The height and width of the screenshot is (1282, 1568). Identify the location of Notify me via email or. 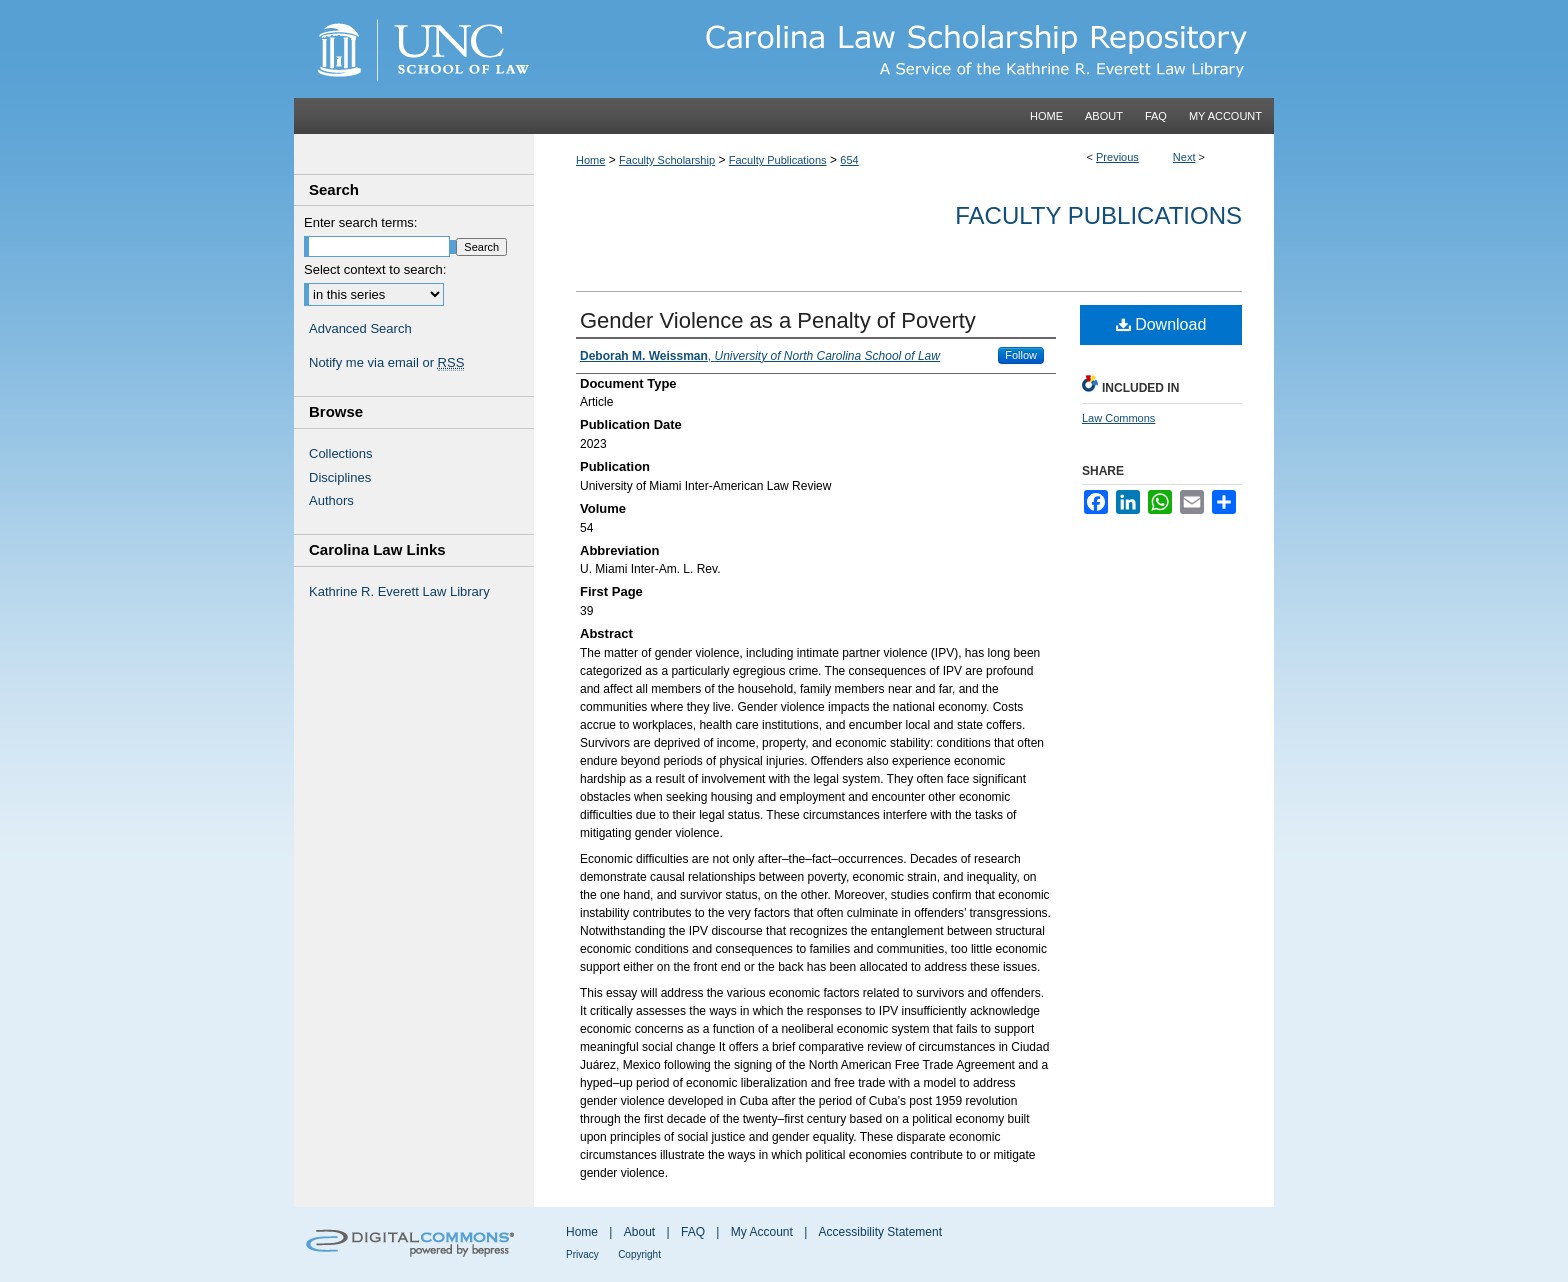
(386, 363).